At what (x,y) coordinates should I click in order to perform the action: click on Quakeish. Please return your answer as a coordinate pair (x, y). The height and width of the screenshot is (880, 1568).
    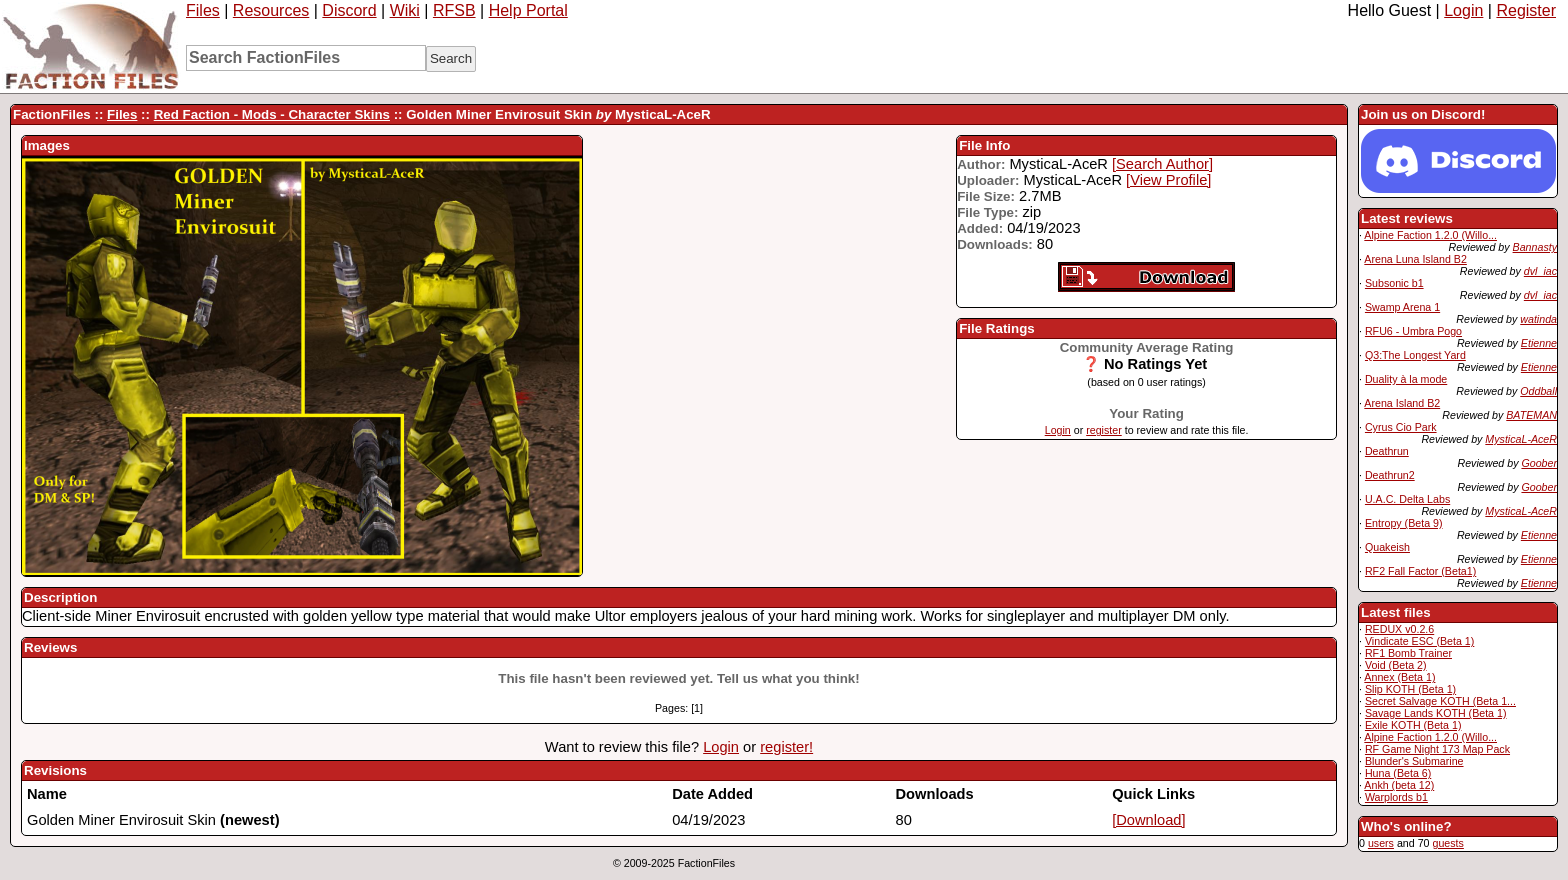
    Looking at the image, I should click on (1387, 547).